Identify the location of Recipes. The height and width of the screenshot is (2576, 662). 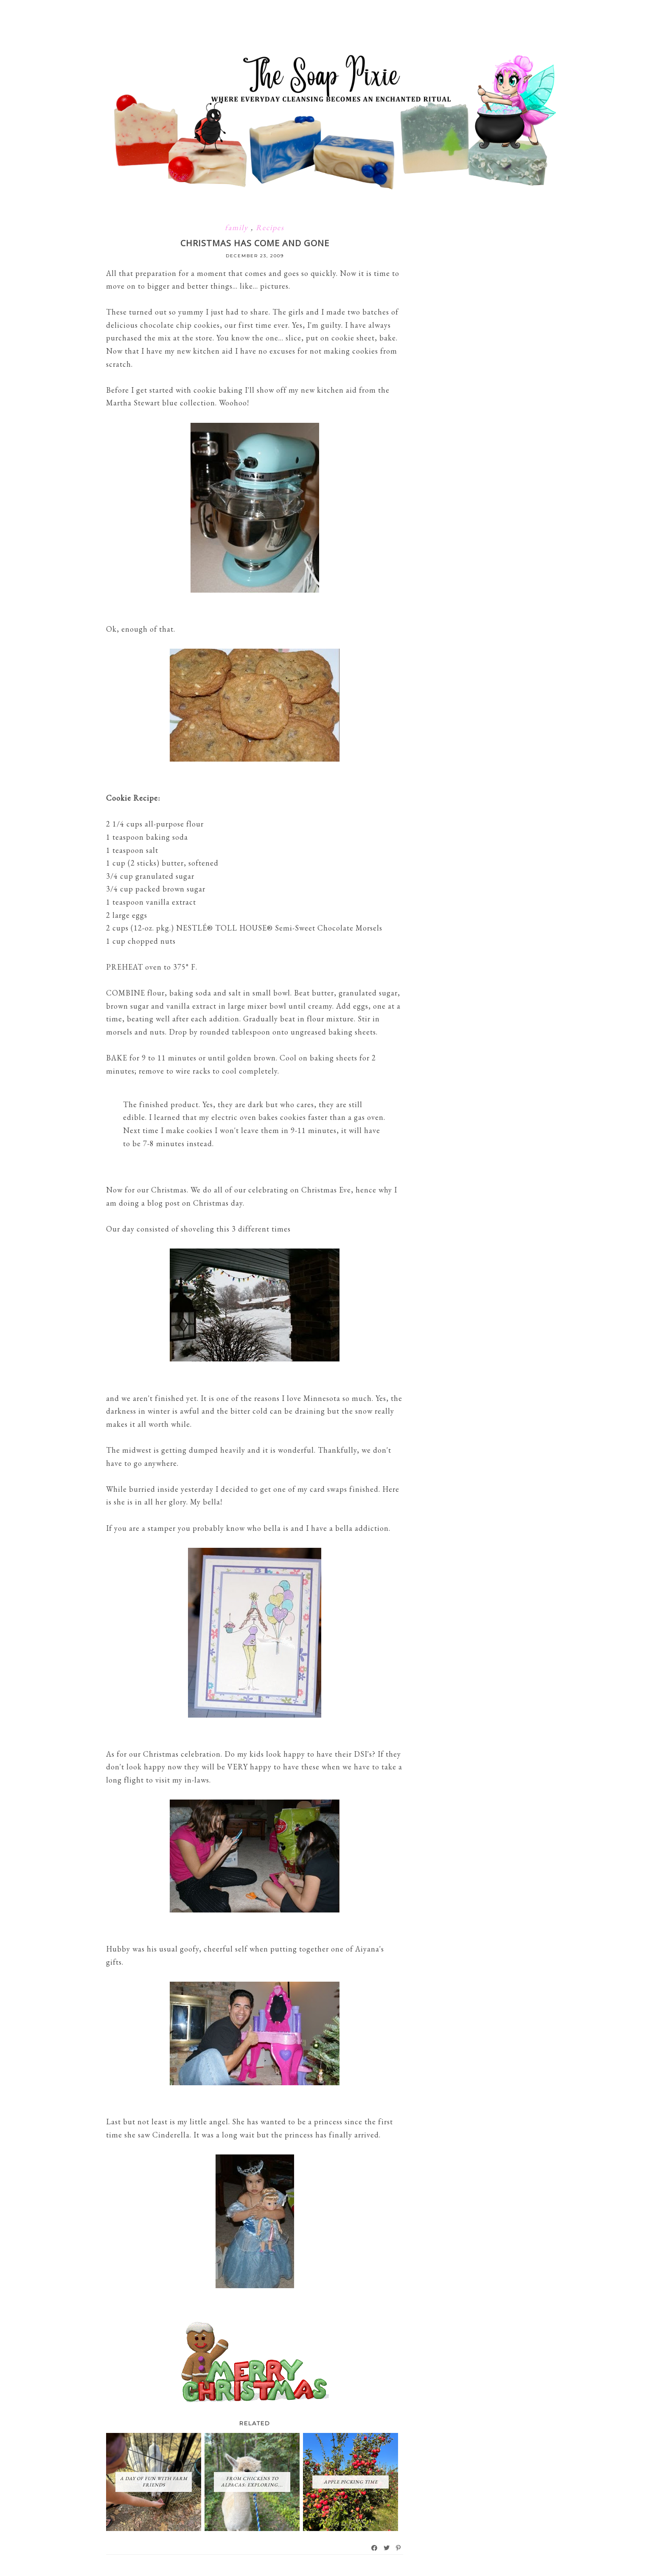
(270, 227).